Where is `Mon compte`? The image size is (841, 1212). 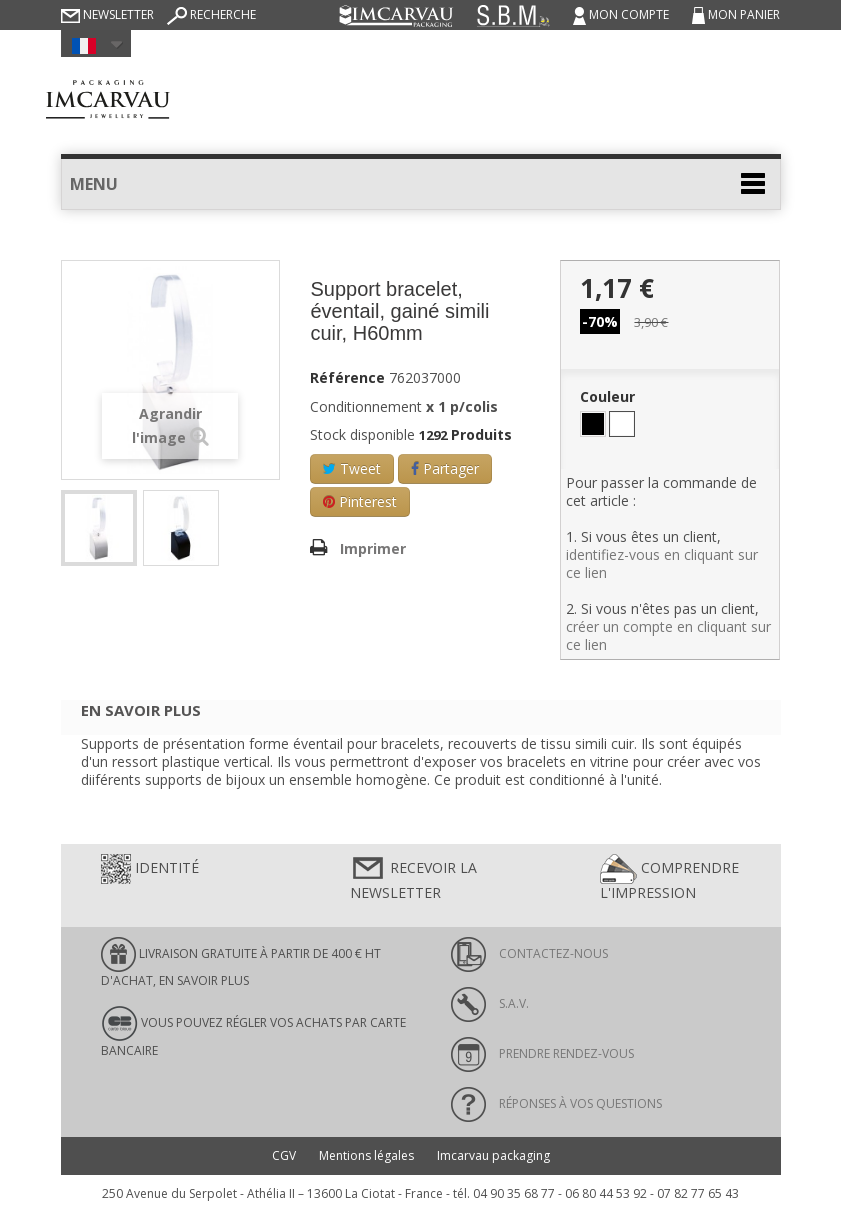
Mon compte is located at coordinates (622, 14).